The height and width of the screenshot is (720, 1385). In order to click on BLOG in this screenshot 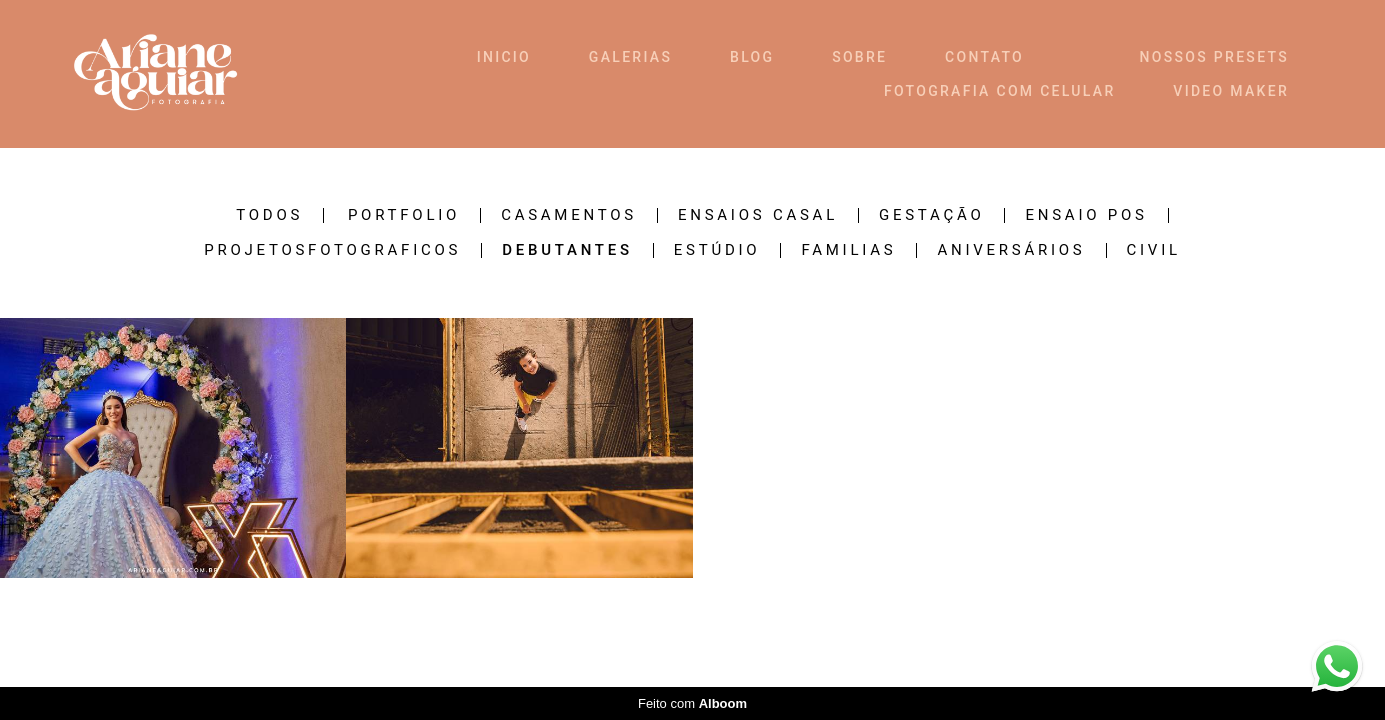, I will do `click(752, 57)`.